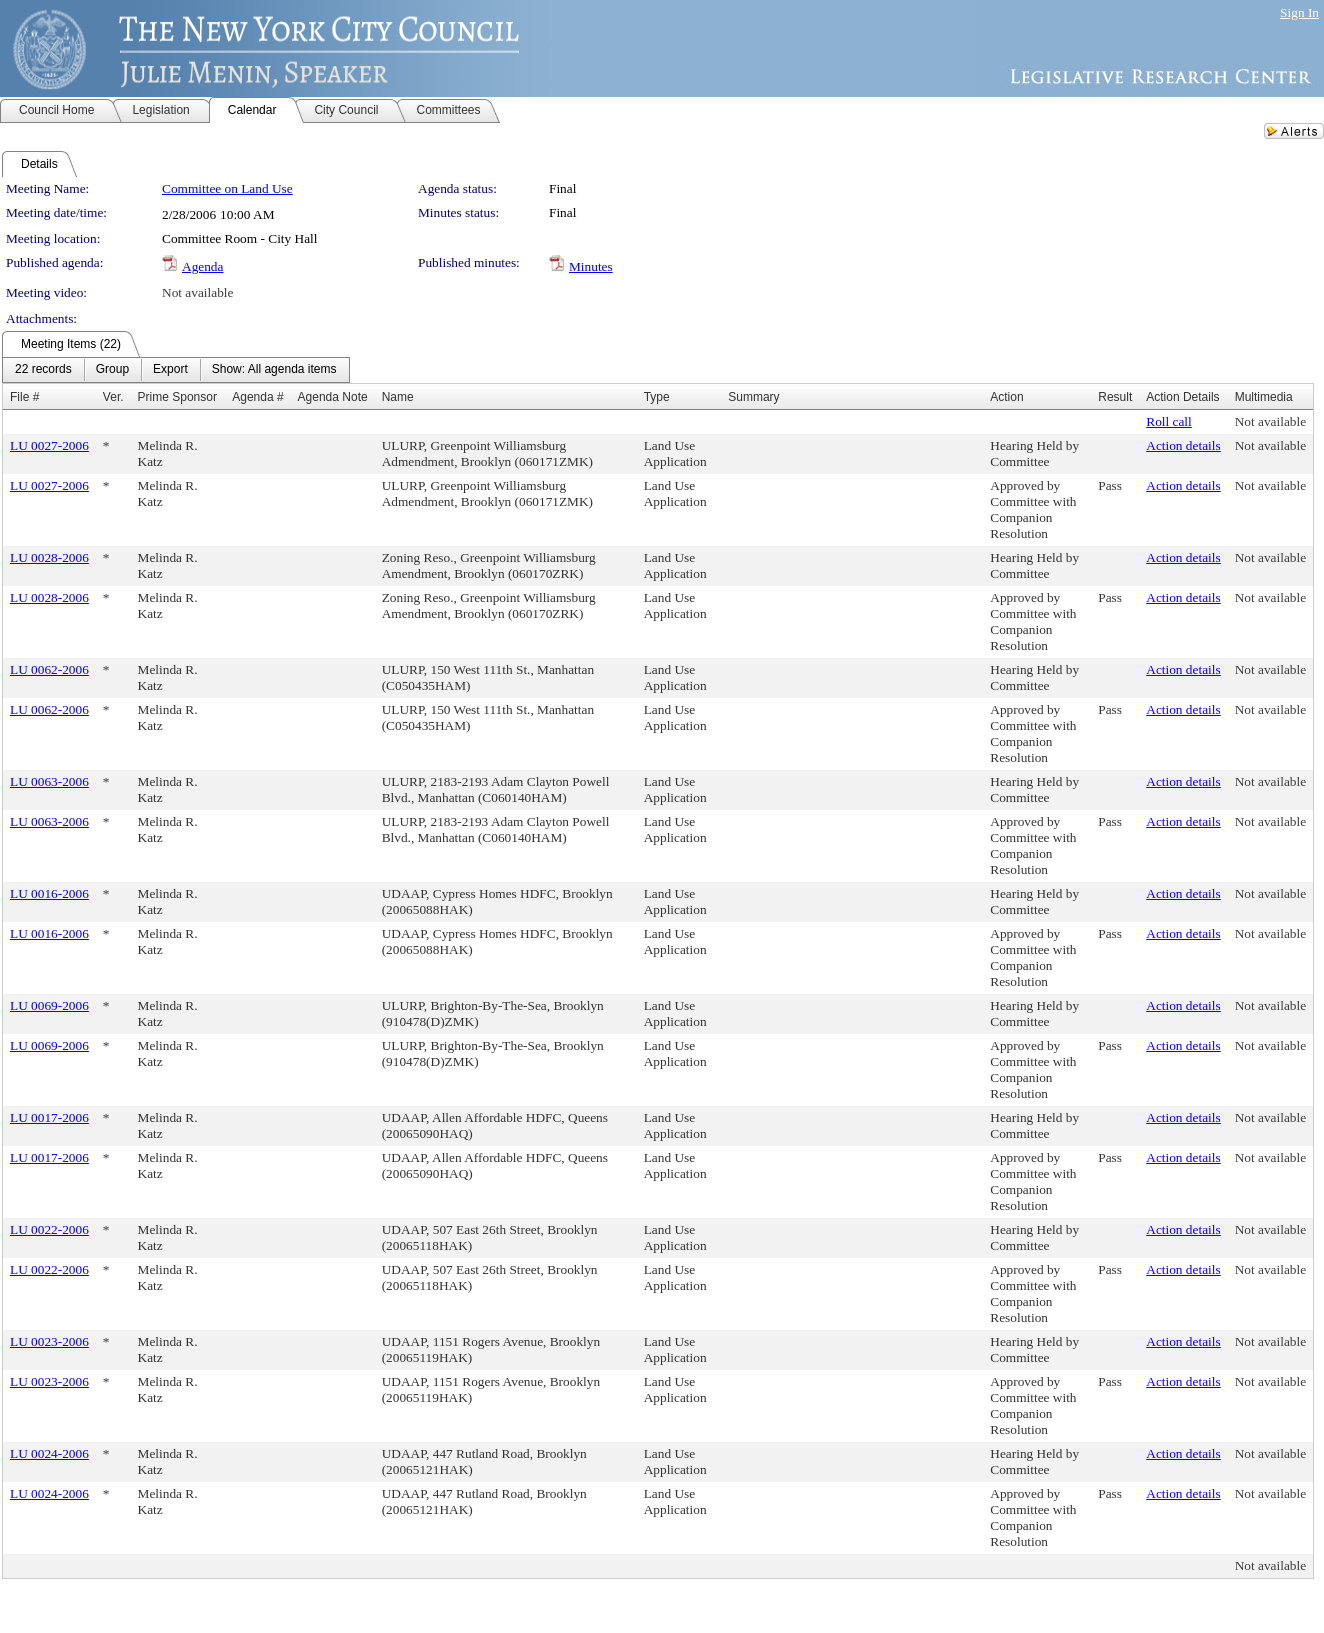 Image resolution: width=1324 pixels, height=1633 pixels. Describe the element at coordinates (49, 781) in the screenshot. I see `LU 0063-2006` at that location.